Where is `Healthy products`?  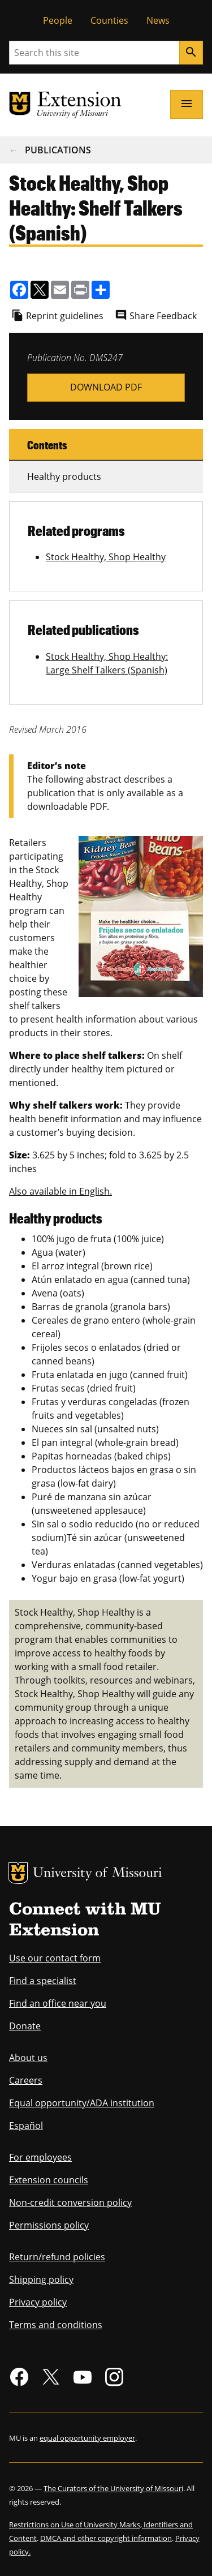
Healthy products is located at coordinates (64, 476).